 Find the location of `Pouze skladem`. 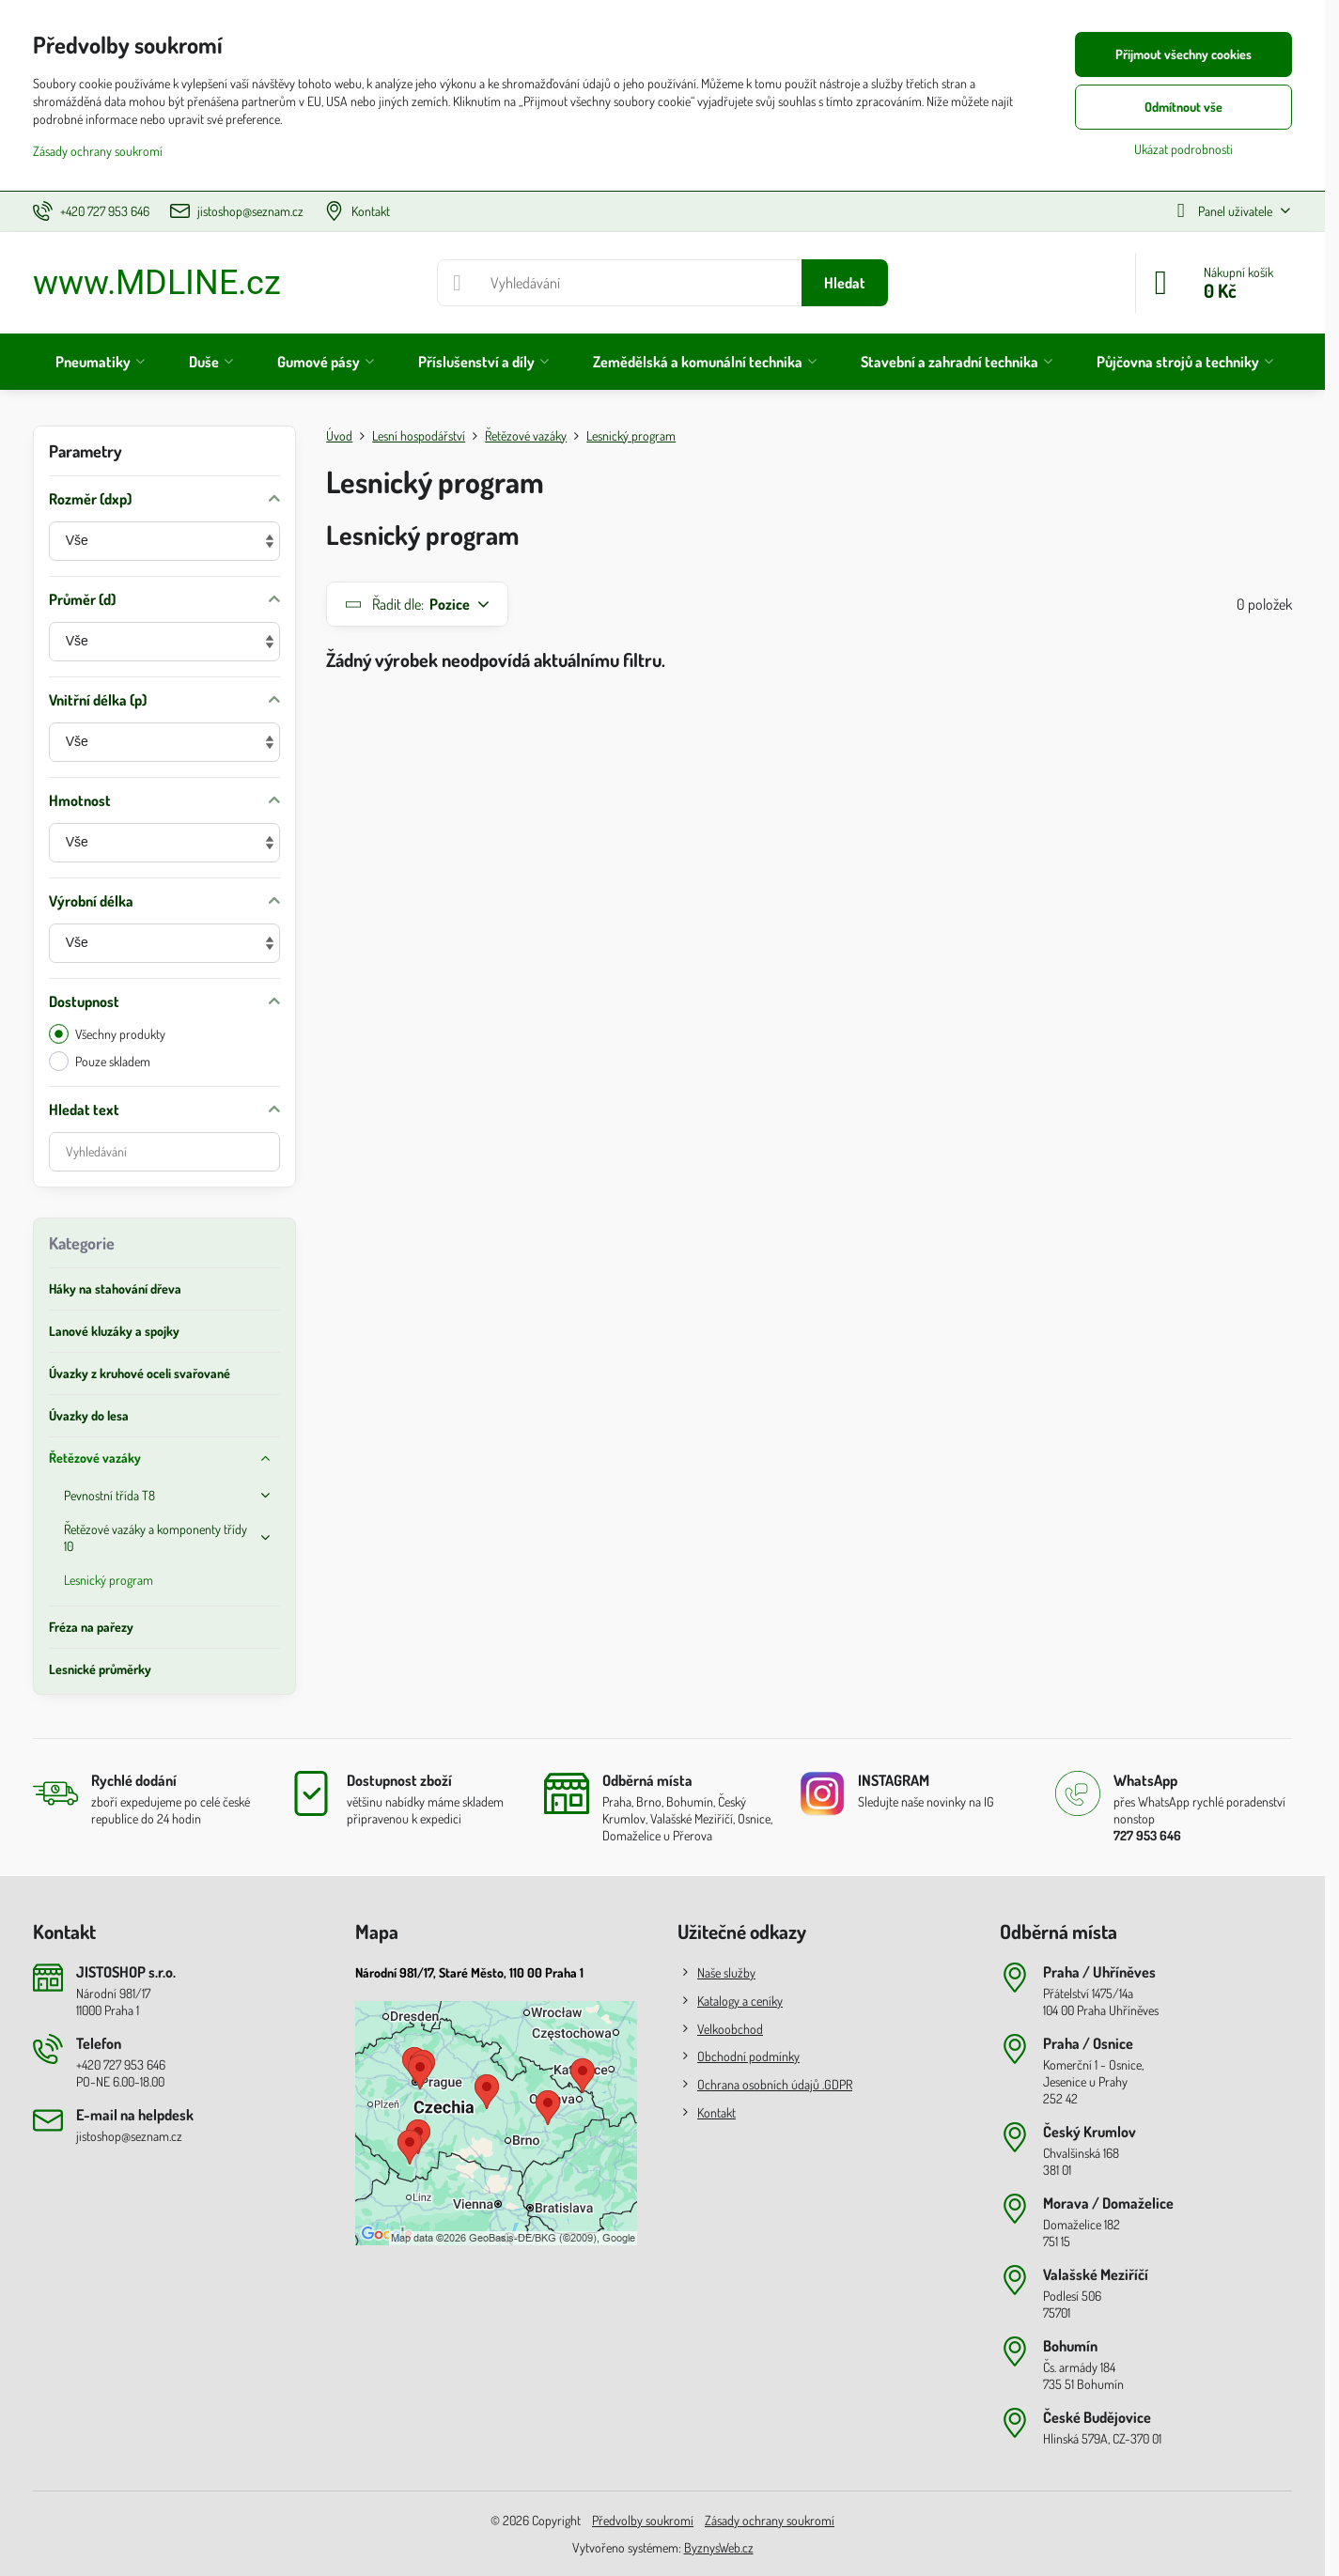

Pouze skladem is located at coordinates (99, 1061).